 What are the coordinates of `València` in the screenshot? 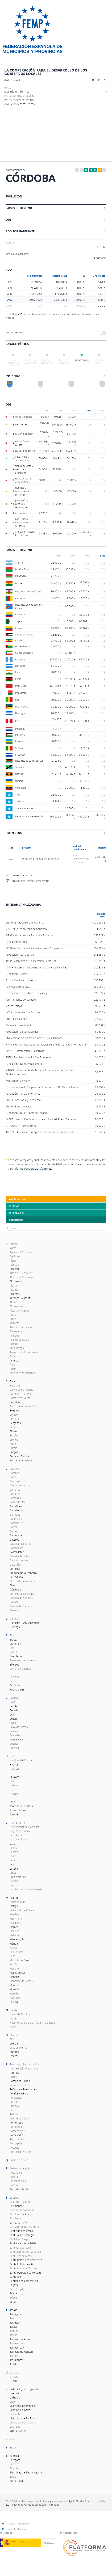 It's located at (14, 2393).